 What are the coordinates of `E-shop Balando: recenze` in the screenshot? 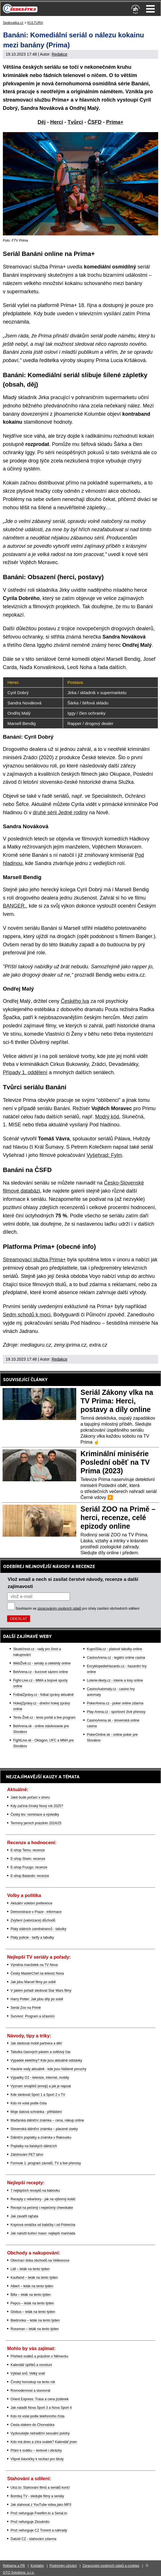 It's located at (30, 1876).